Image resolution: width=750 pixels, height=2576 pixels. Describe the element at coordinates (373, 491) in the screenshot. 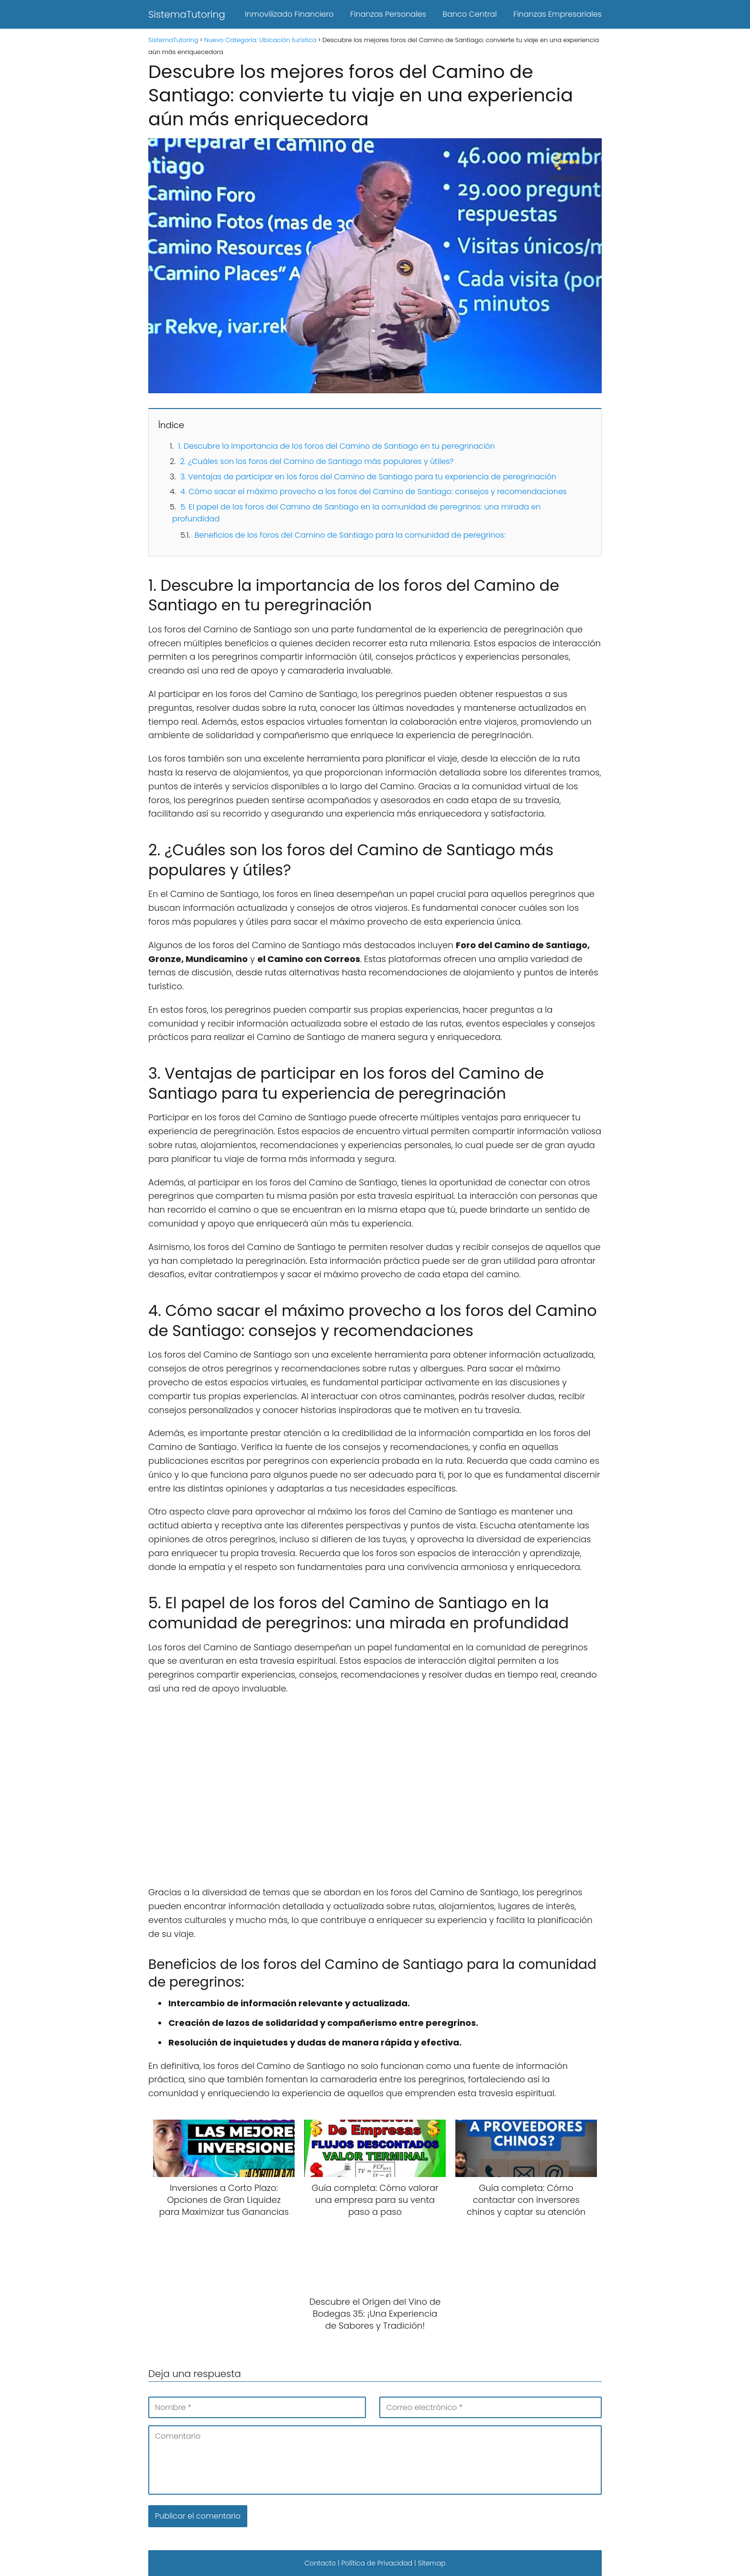

I see `4. Cómo sacar el máximo provecho a los foros del Camino de Santiago: consejos y recomendaciones` at that location.